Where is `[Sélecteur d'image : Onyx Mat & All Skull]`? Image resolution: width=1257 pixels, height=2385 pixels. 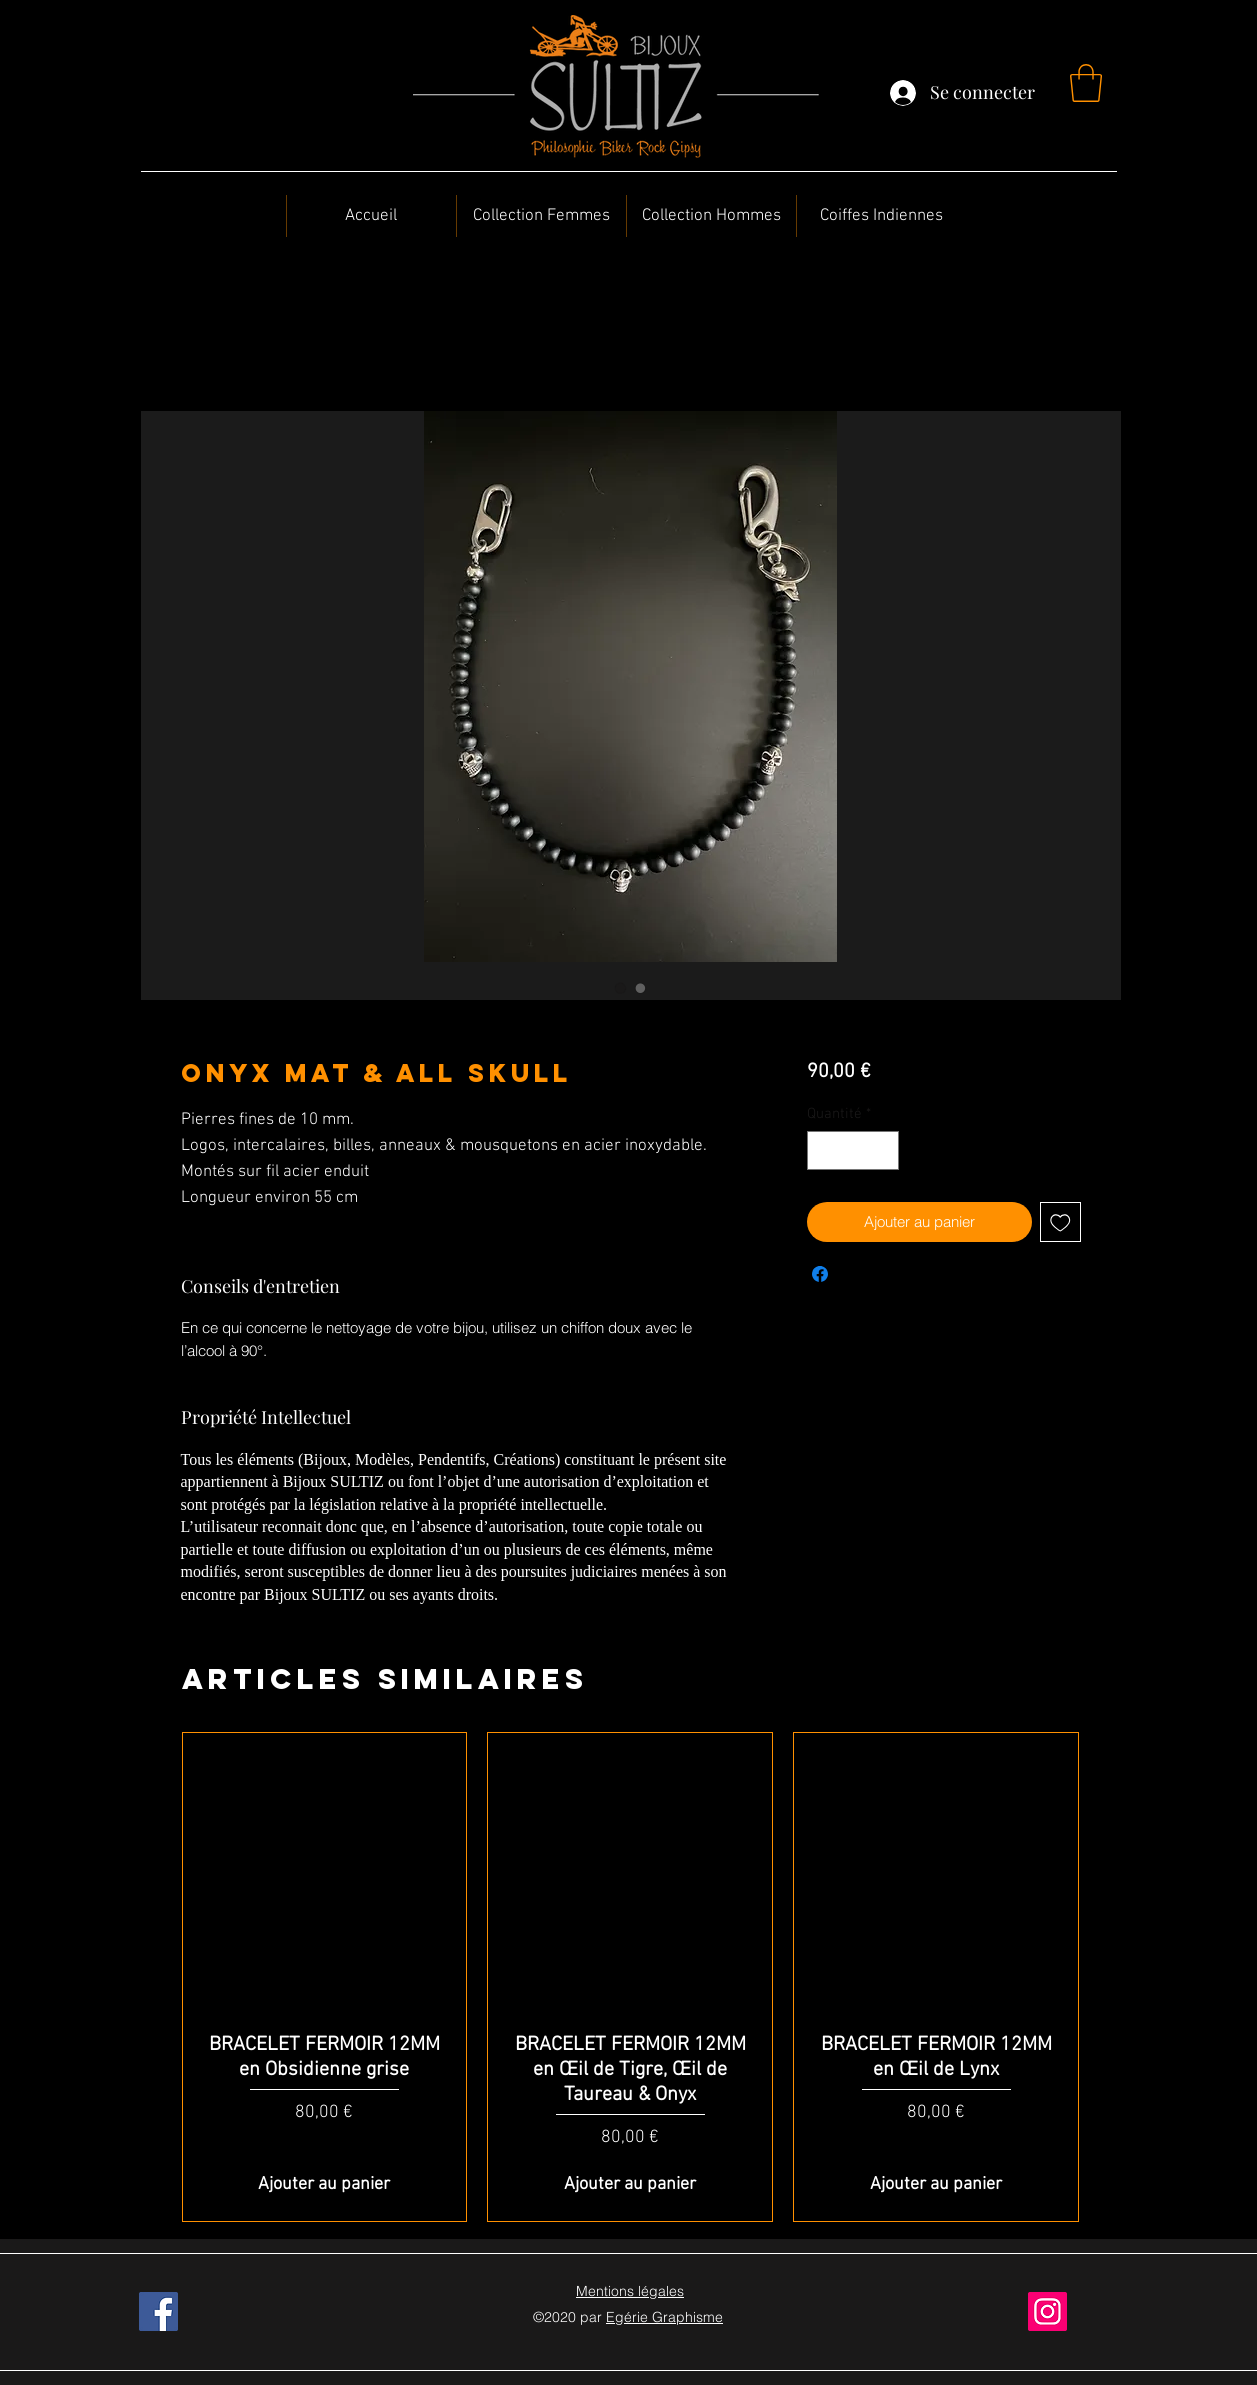
[Sélecteur d'image : Onyx Mat & All Skull] is located at coordinates (621, 988).